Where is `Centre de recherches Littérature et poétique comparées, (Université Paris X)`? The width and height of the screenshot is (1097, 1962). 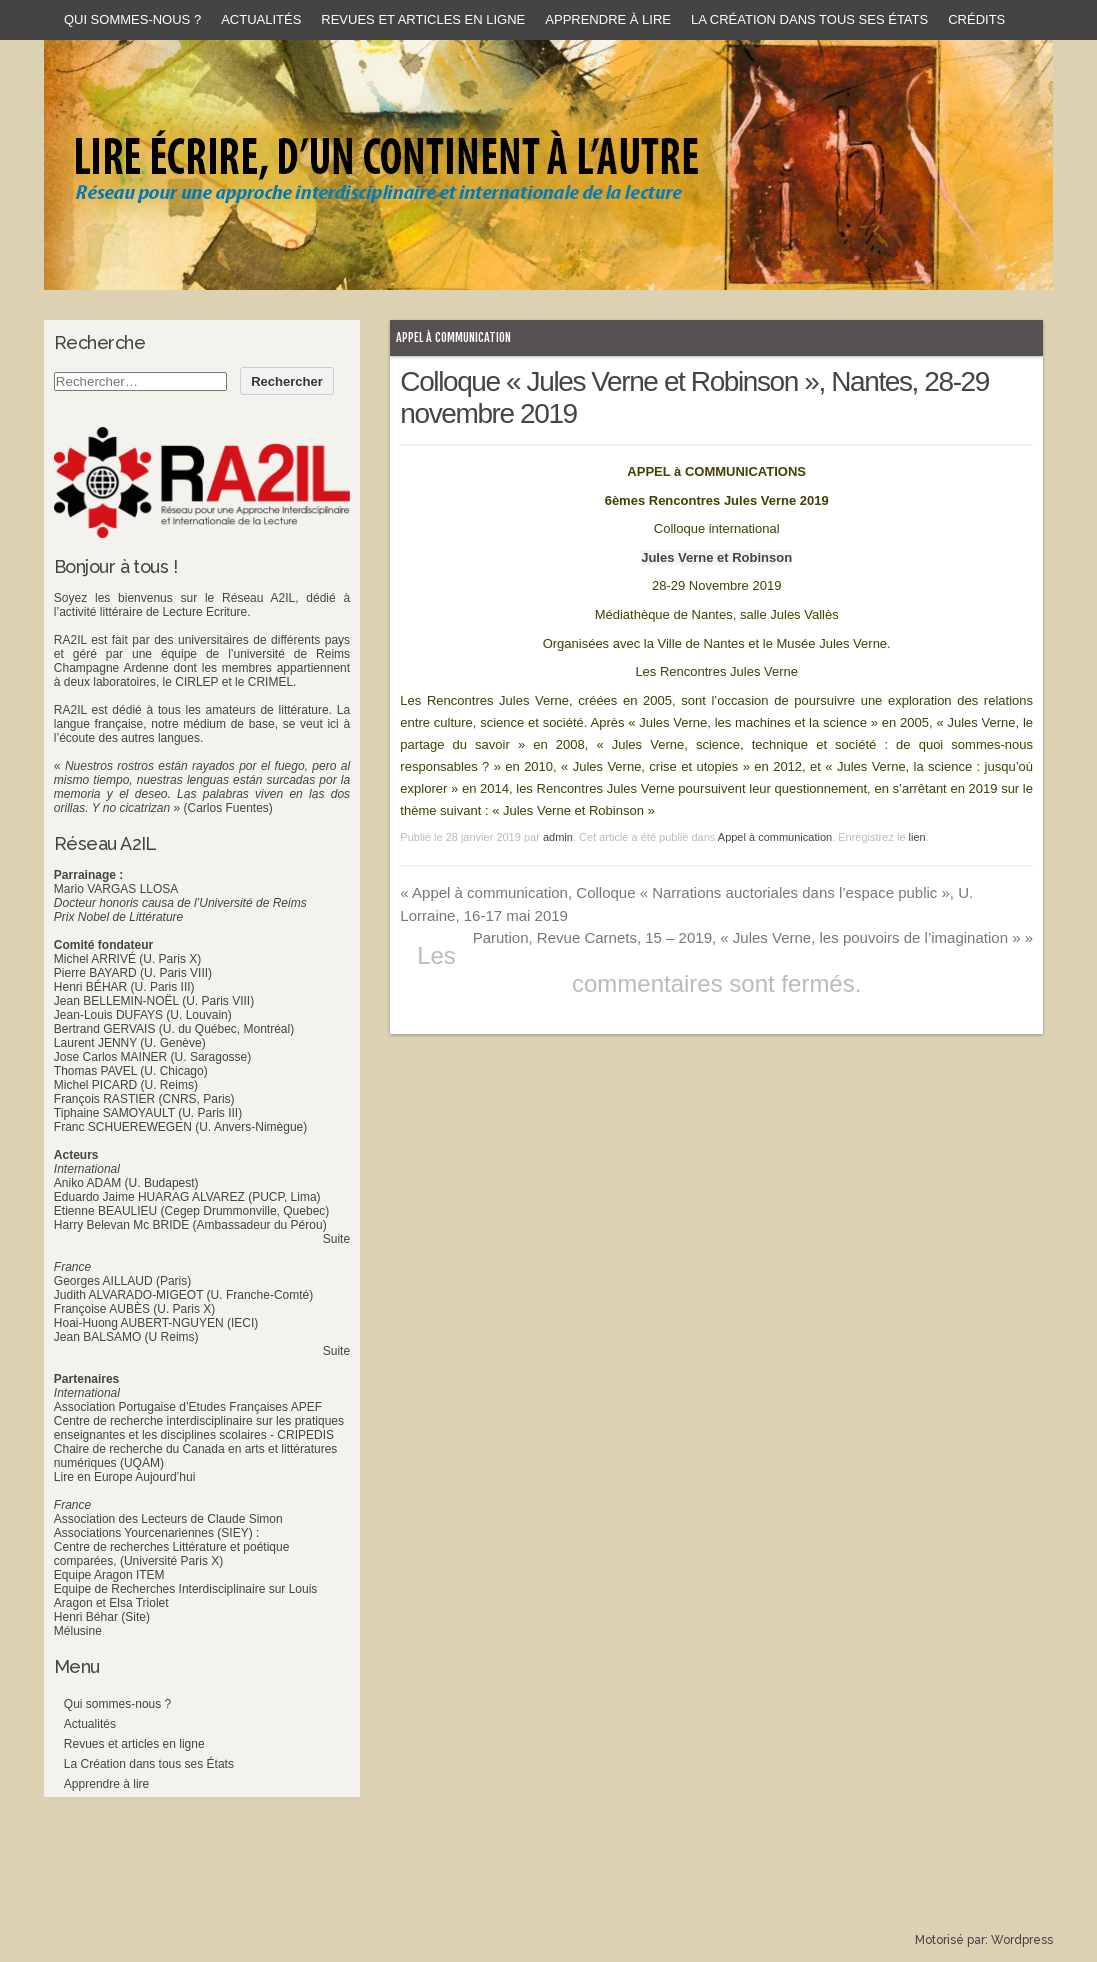 Centre de recherches Littérature et poétique comparées, (Université Paris X) is located at coordinates (171, 1554).